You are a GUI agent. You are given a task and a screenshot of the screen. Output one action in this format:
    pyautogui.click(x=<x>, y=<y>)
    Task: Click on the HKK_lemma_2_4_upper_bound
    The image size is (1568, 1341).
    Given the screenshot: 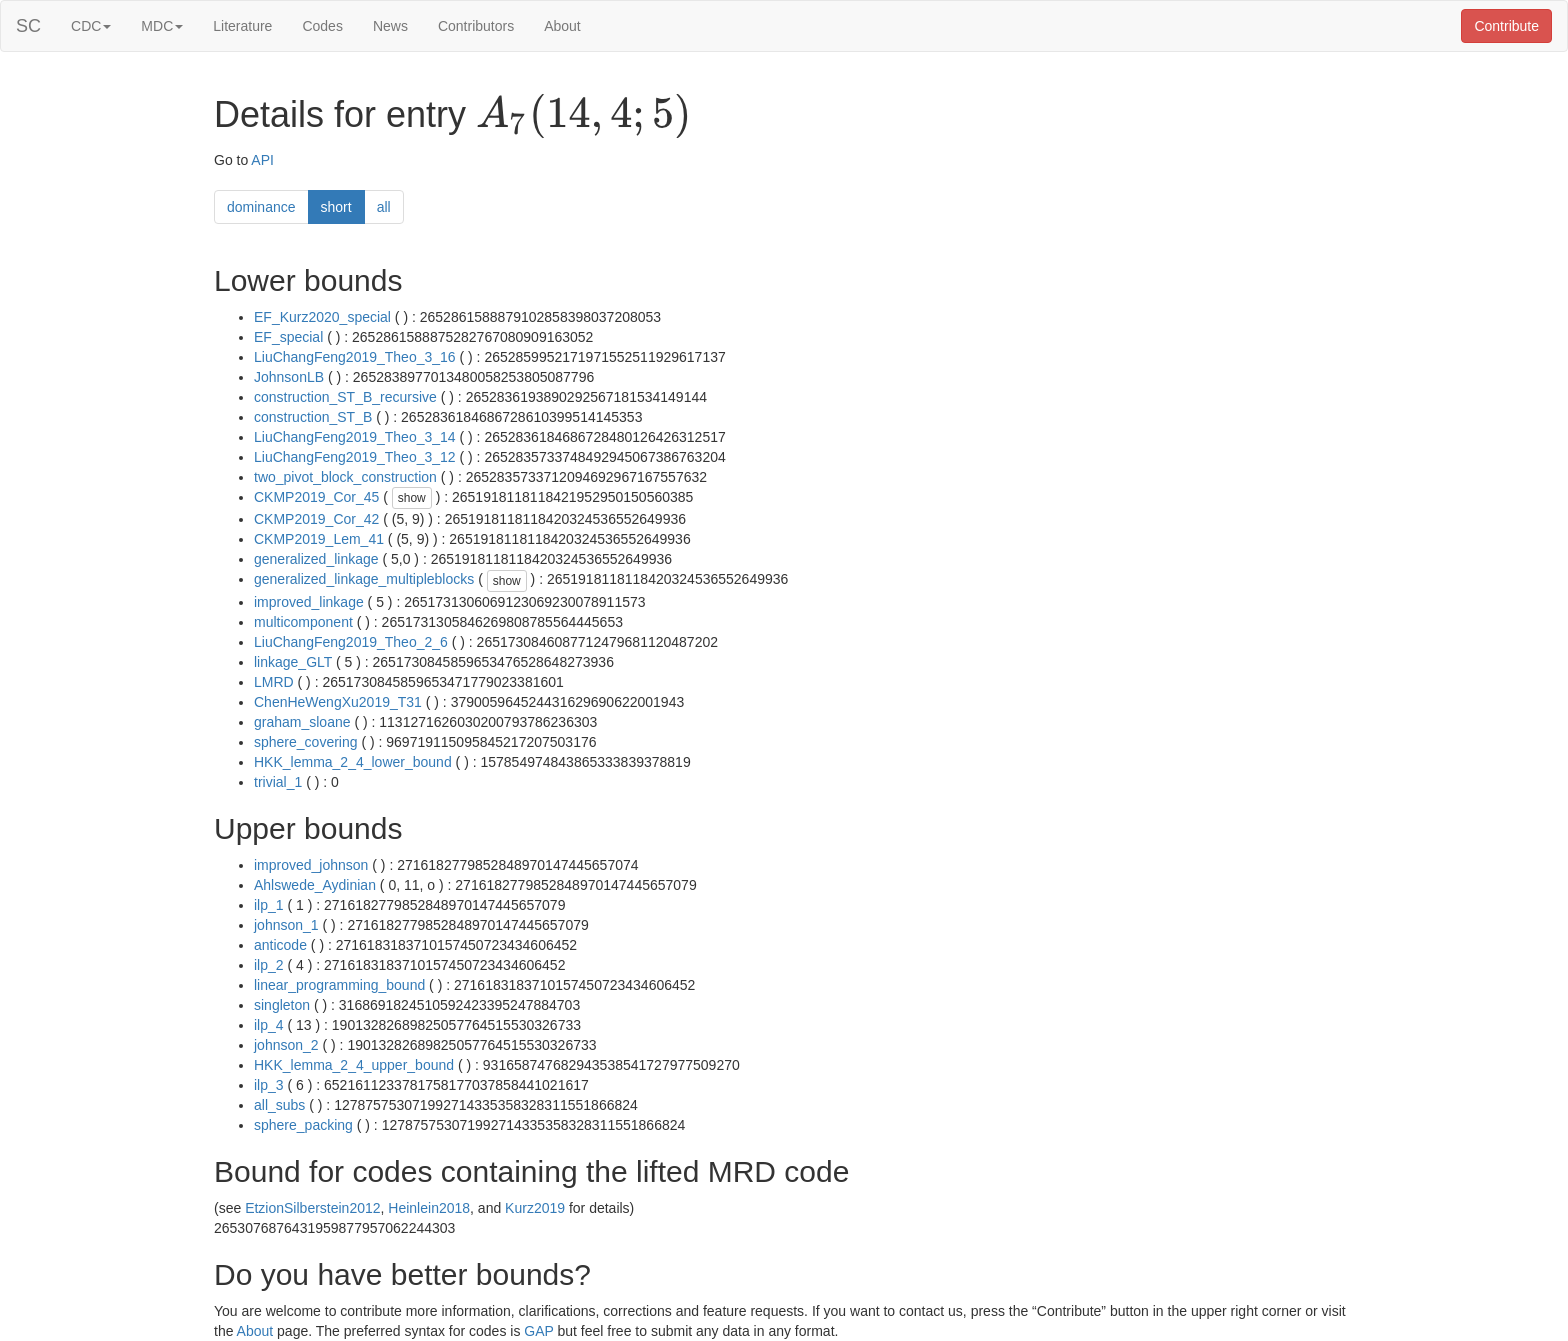 What is the action you would take?
    pyautogui.click(x=354, y=1065)
    